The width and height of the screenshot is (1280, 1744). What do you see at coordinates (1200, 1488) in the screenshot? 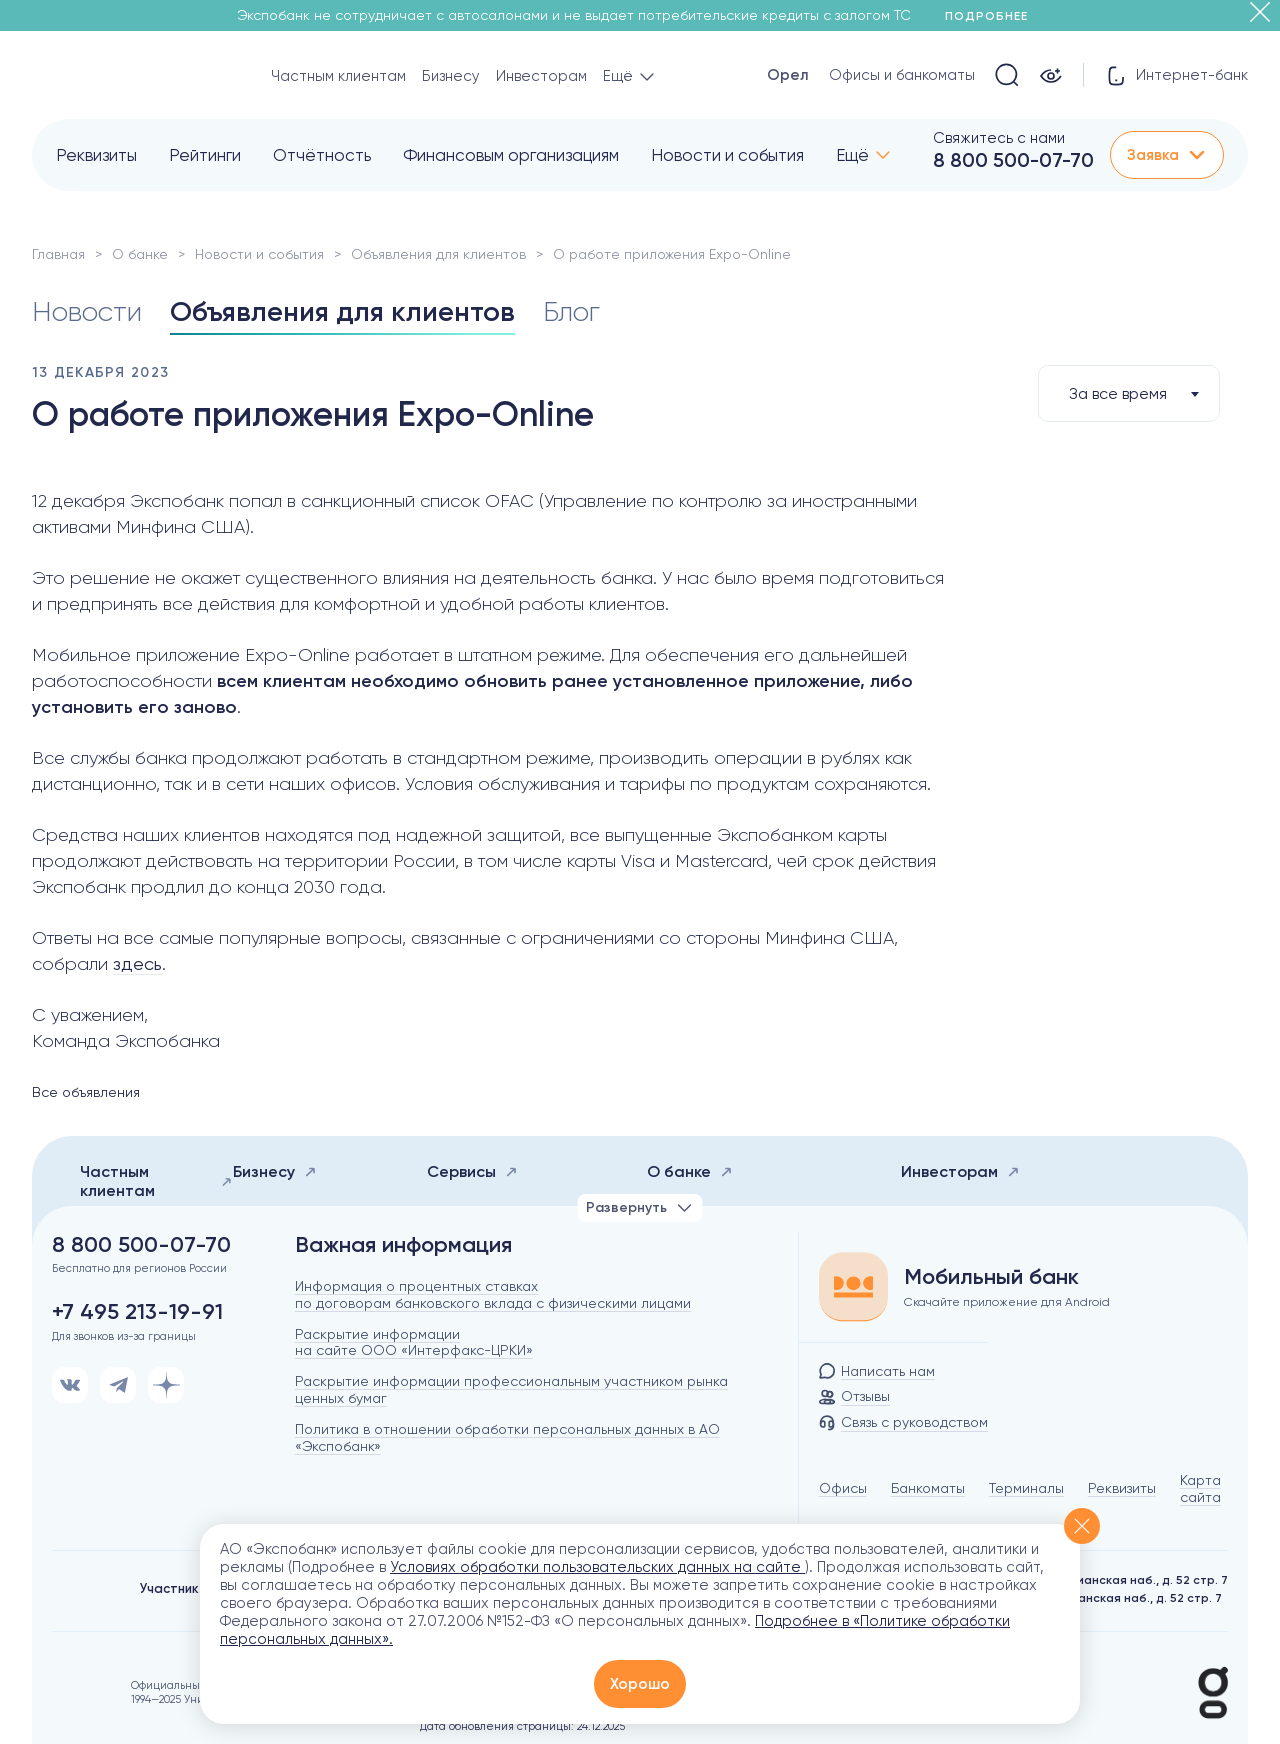
I see `Карта сайта` at bounding box center [1200, 1488].